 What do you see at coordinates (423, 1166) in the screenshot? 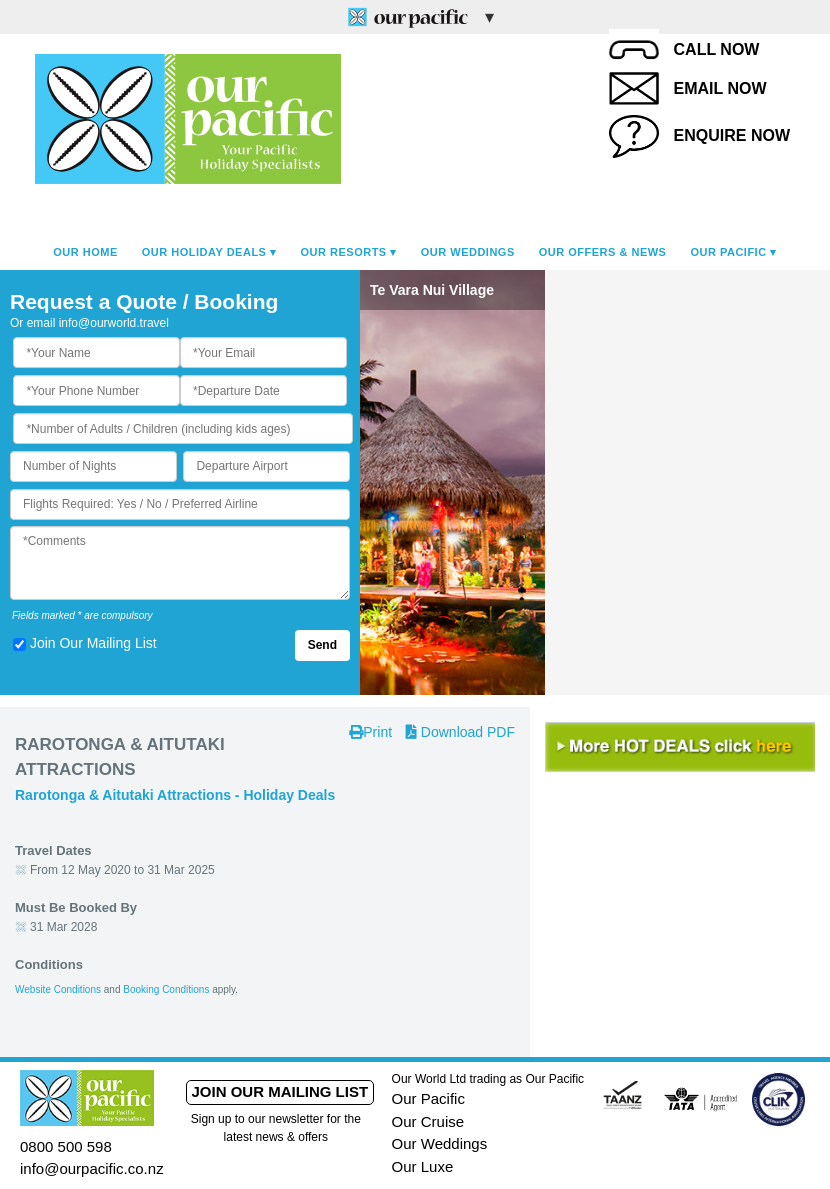
I see `Our Luxe` at bounding box center [423, 1166].